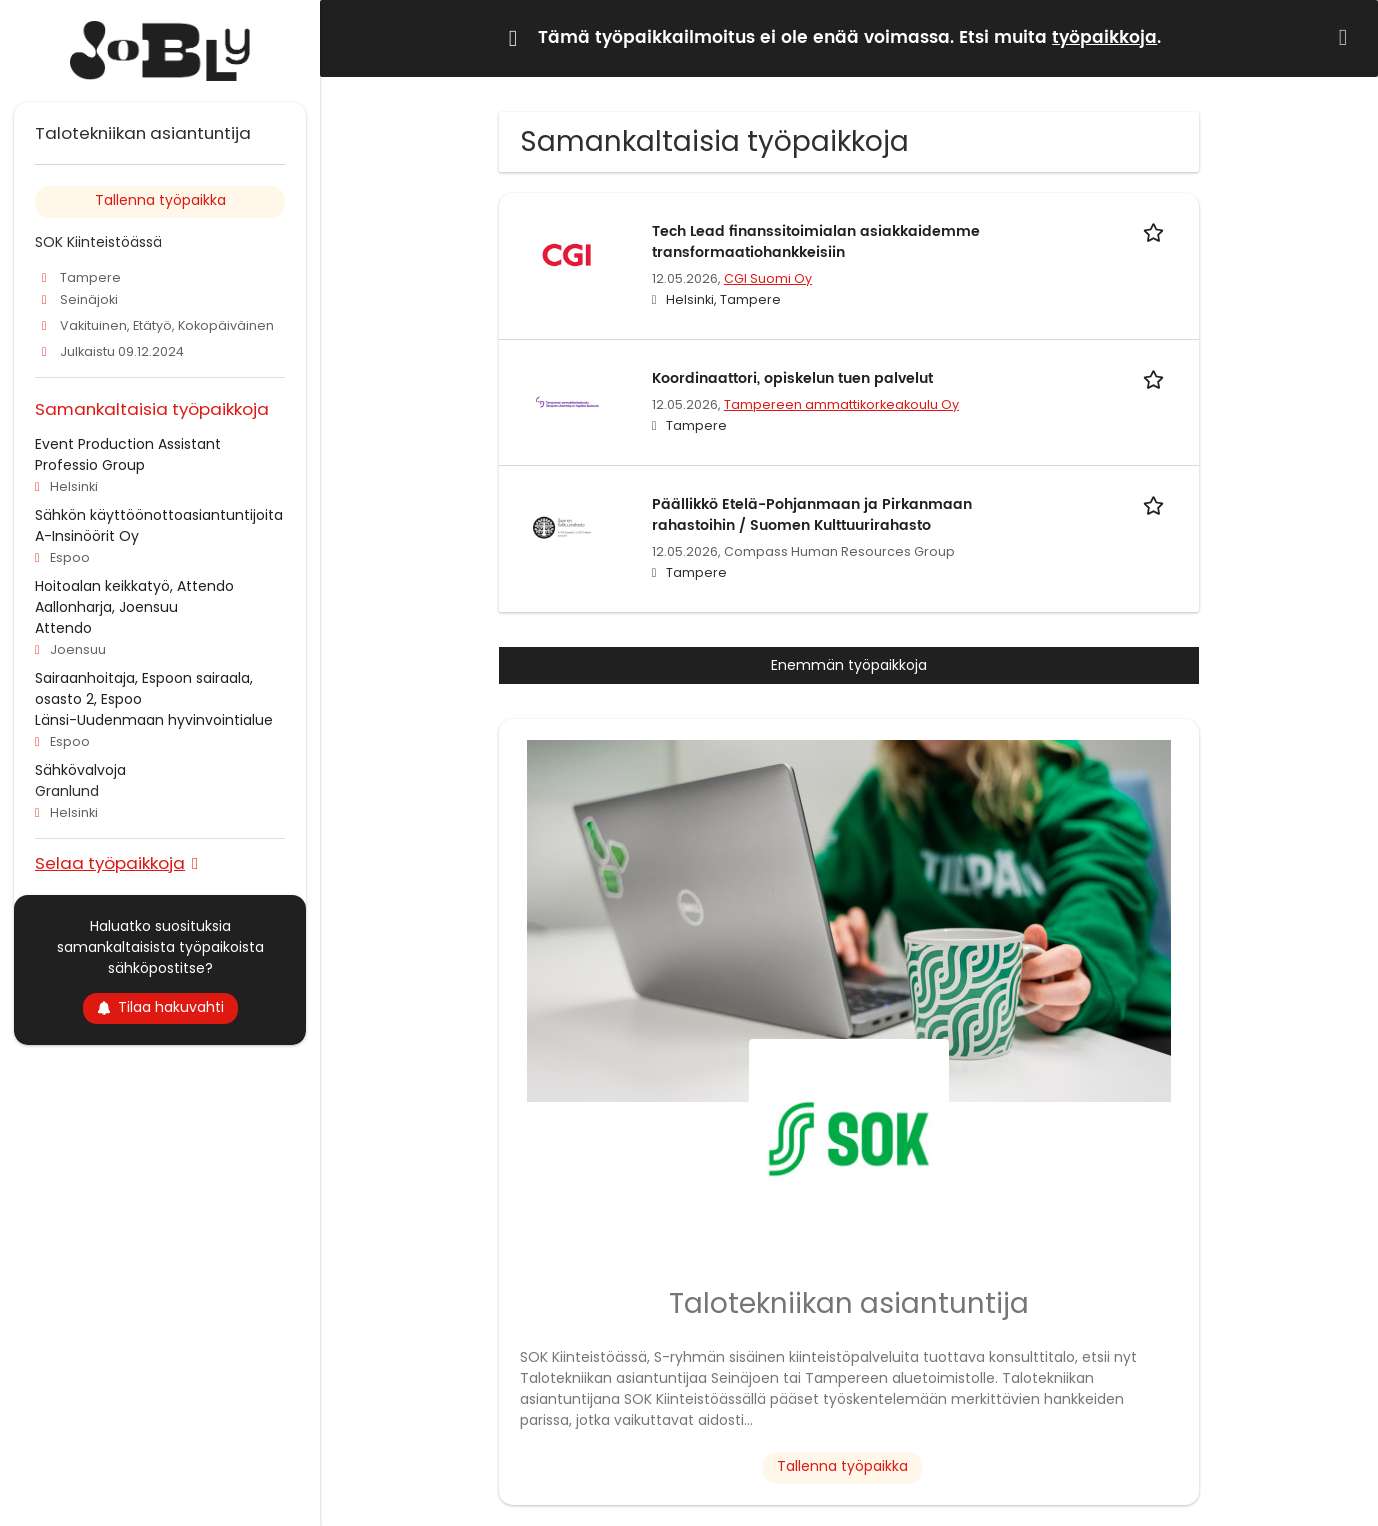 This screenshot has height=1526, width=1378. What do you see at coordinates (80, 770) in the screenshot?
I see `Sähkövalvoja` at bounding box center [80, 770].